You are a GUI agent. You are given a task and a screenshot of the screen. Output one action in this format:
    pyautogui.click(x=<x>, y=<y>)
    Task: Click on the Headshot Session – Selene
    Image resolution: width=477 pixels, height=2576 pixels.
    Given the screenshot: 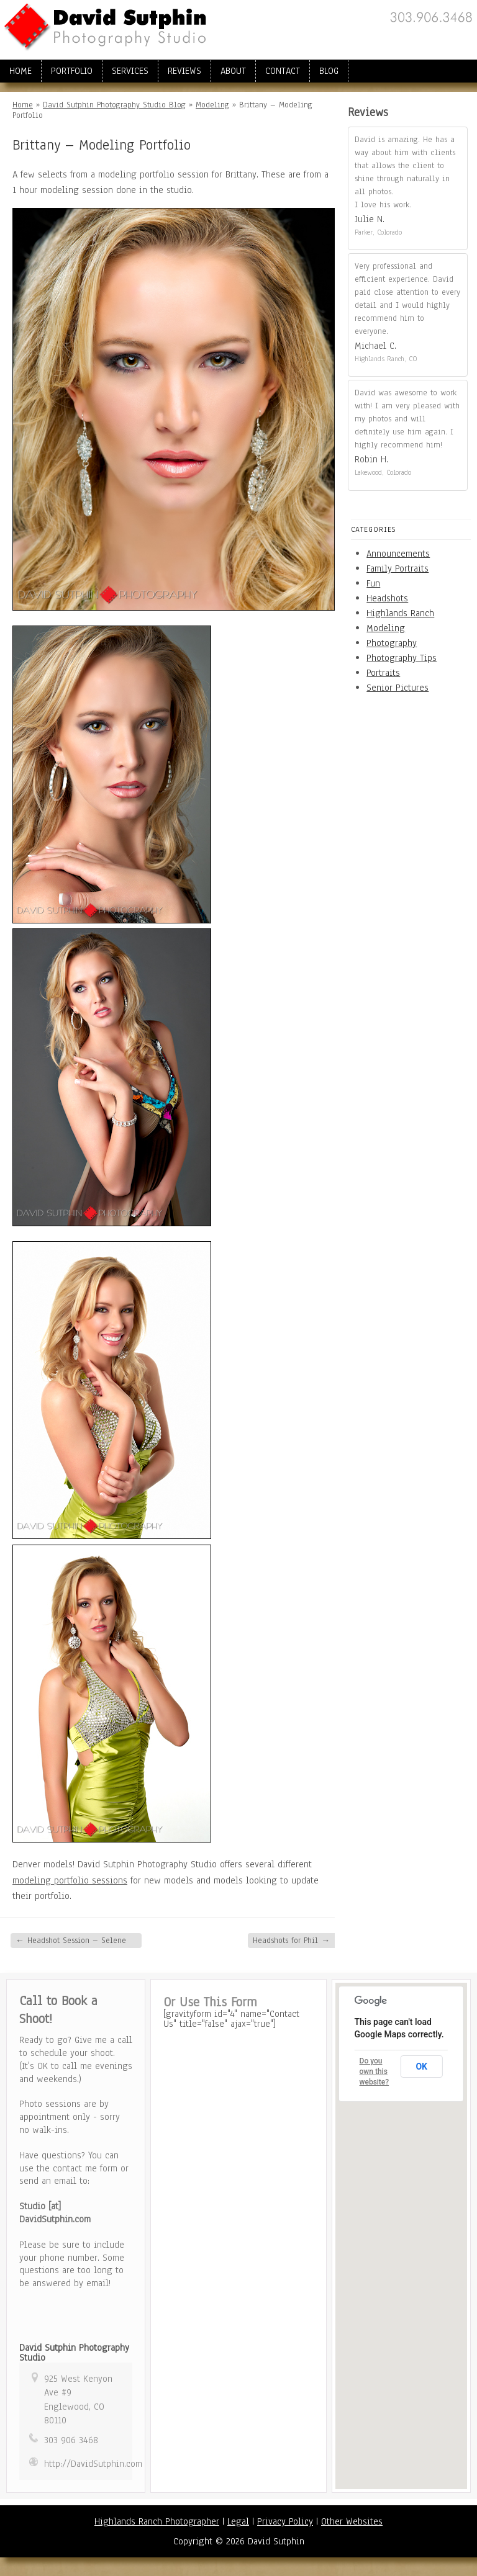 What is the action you would take?
    pyautogui.click(x=71, y=1940)
    